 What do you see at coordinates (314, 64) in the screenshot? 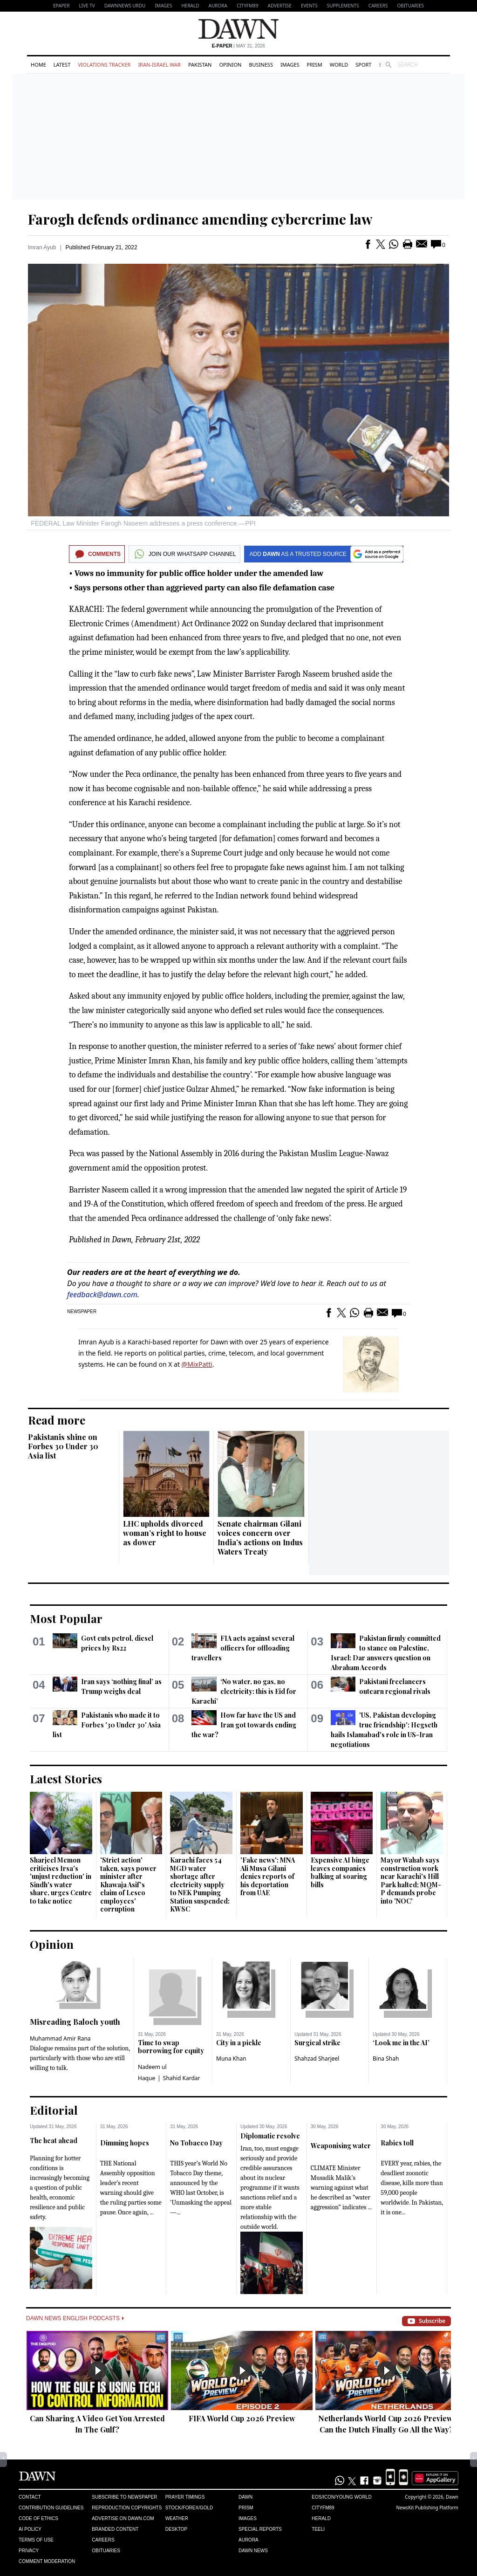
I see `Prism` at bounding box center [314, 64].